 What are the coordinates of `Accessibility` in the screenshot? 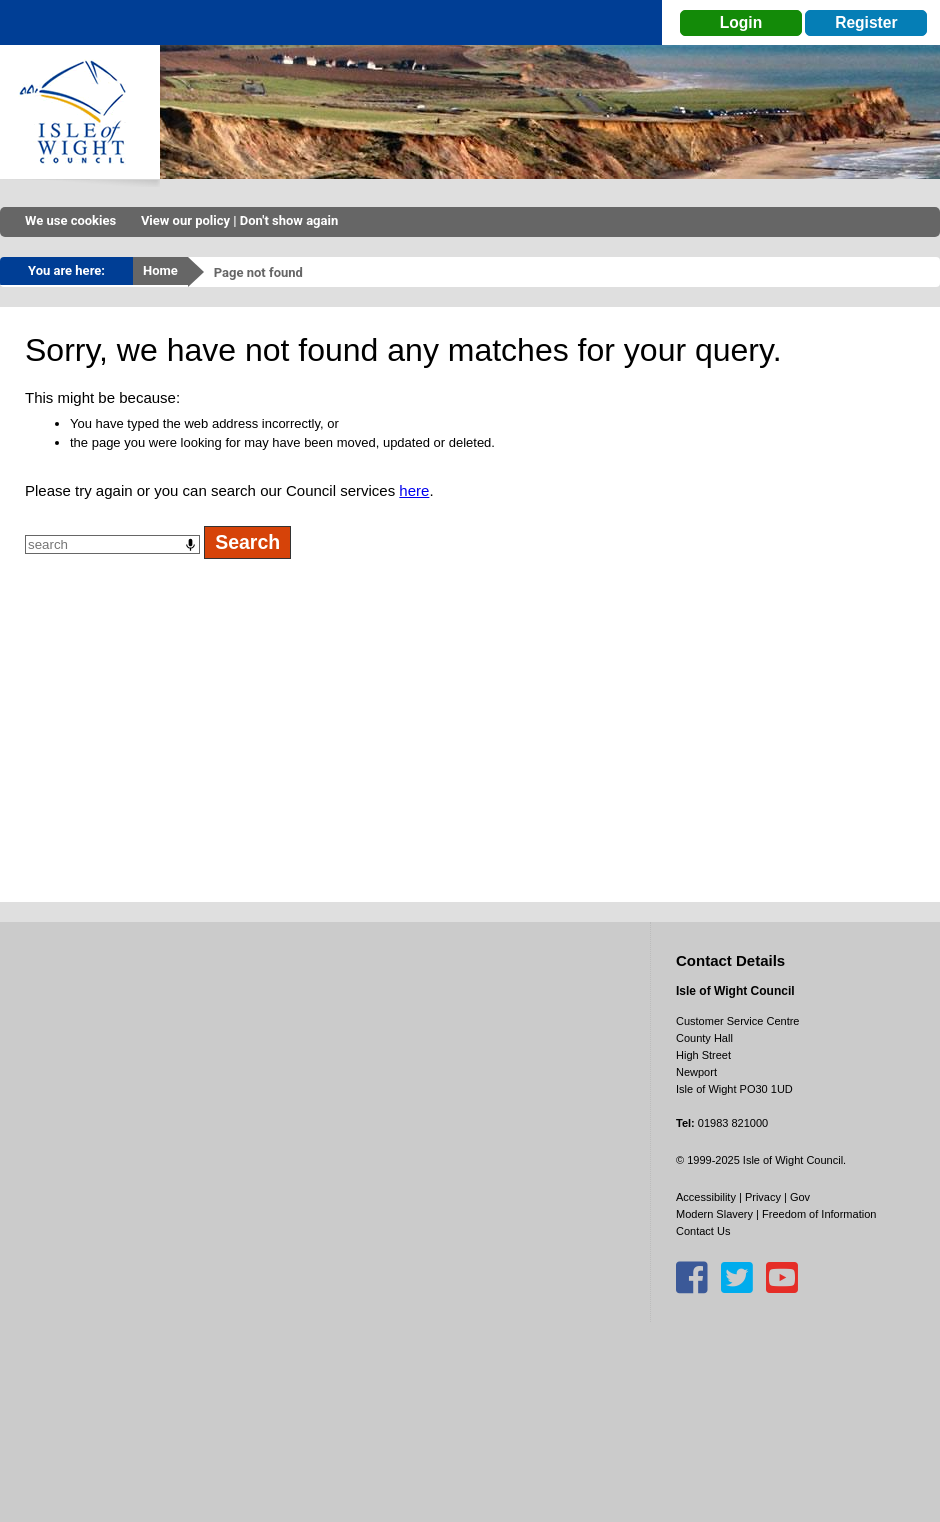 It's located at (706, 1197).